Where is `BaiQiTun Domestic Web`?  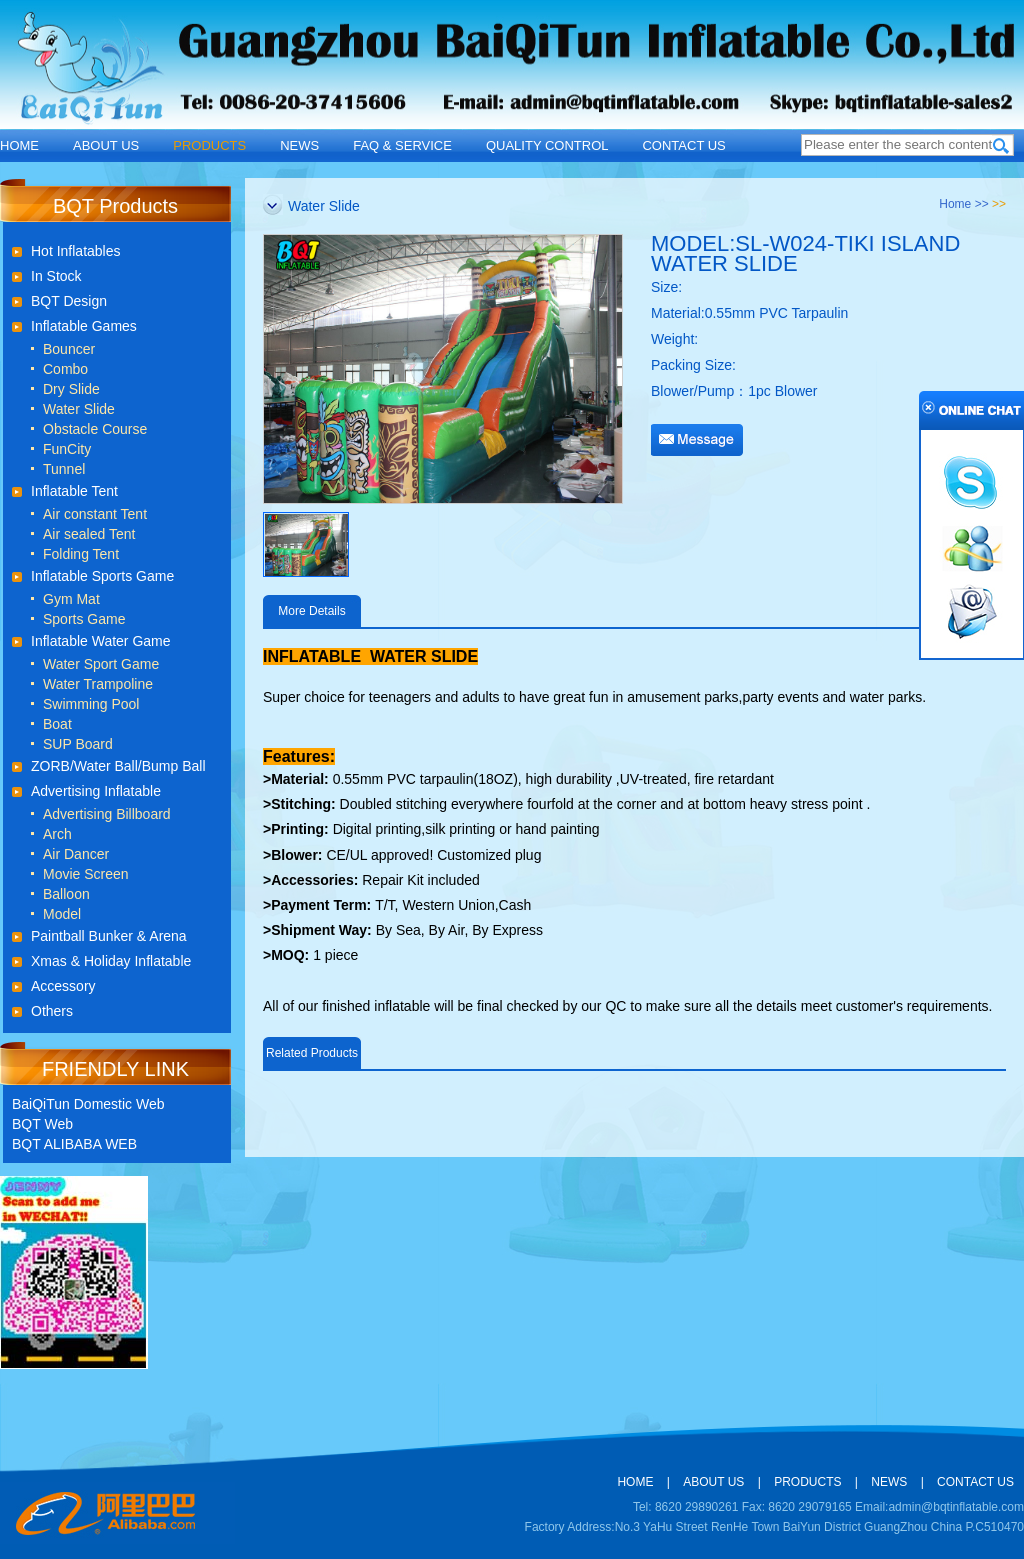
BaiQiTun Domestic Web is located at coordinates (88, 1104).